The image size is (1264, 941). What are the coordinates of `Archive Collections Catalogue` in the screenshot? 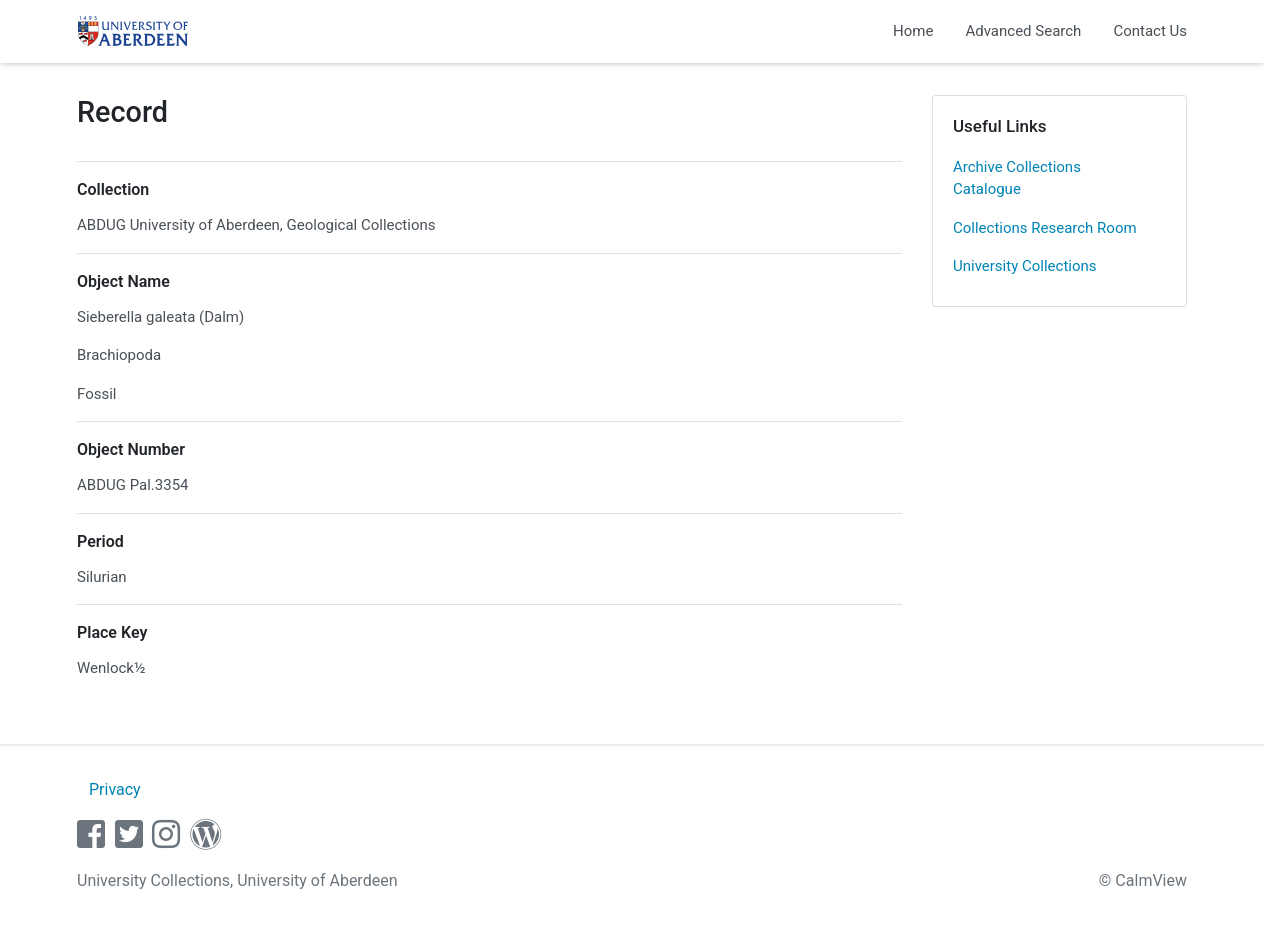 It's located at (1017, 178).